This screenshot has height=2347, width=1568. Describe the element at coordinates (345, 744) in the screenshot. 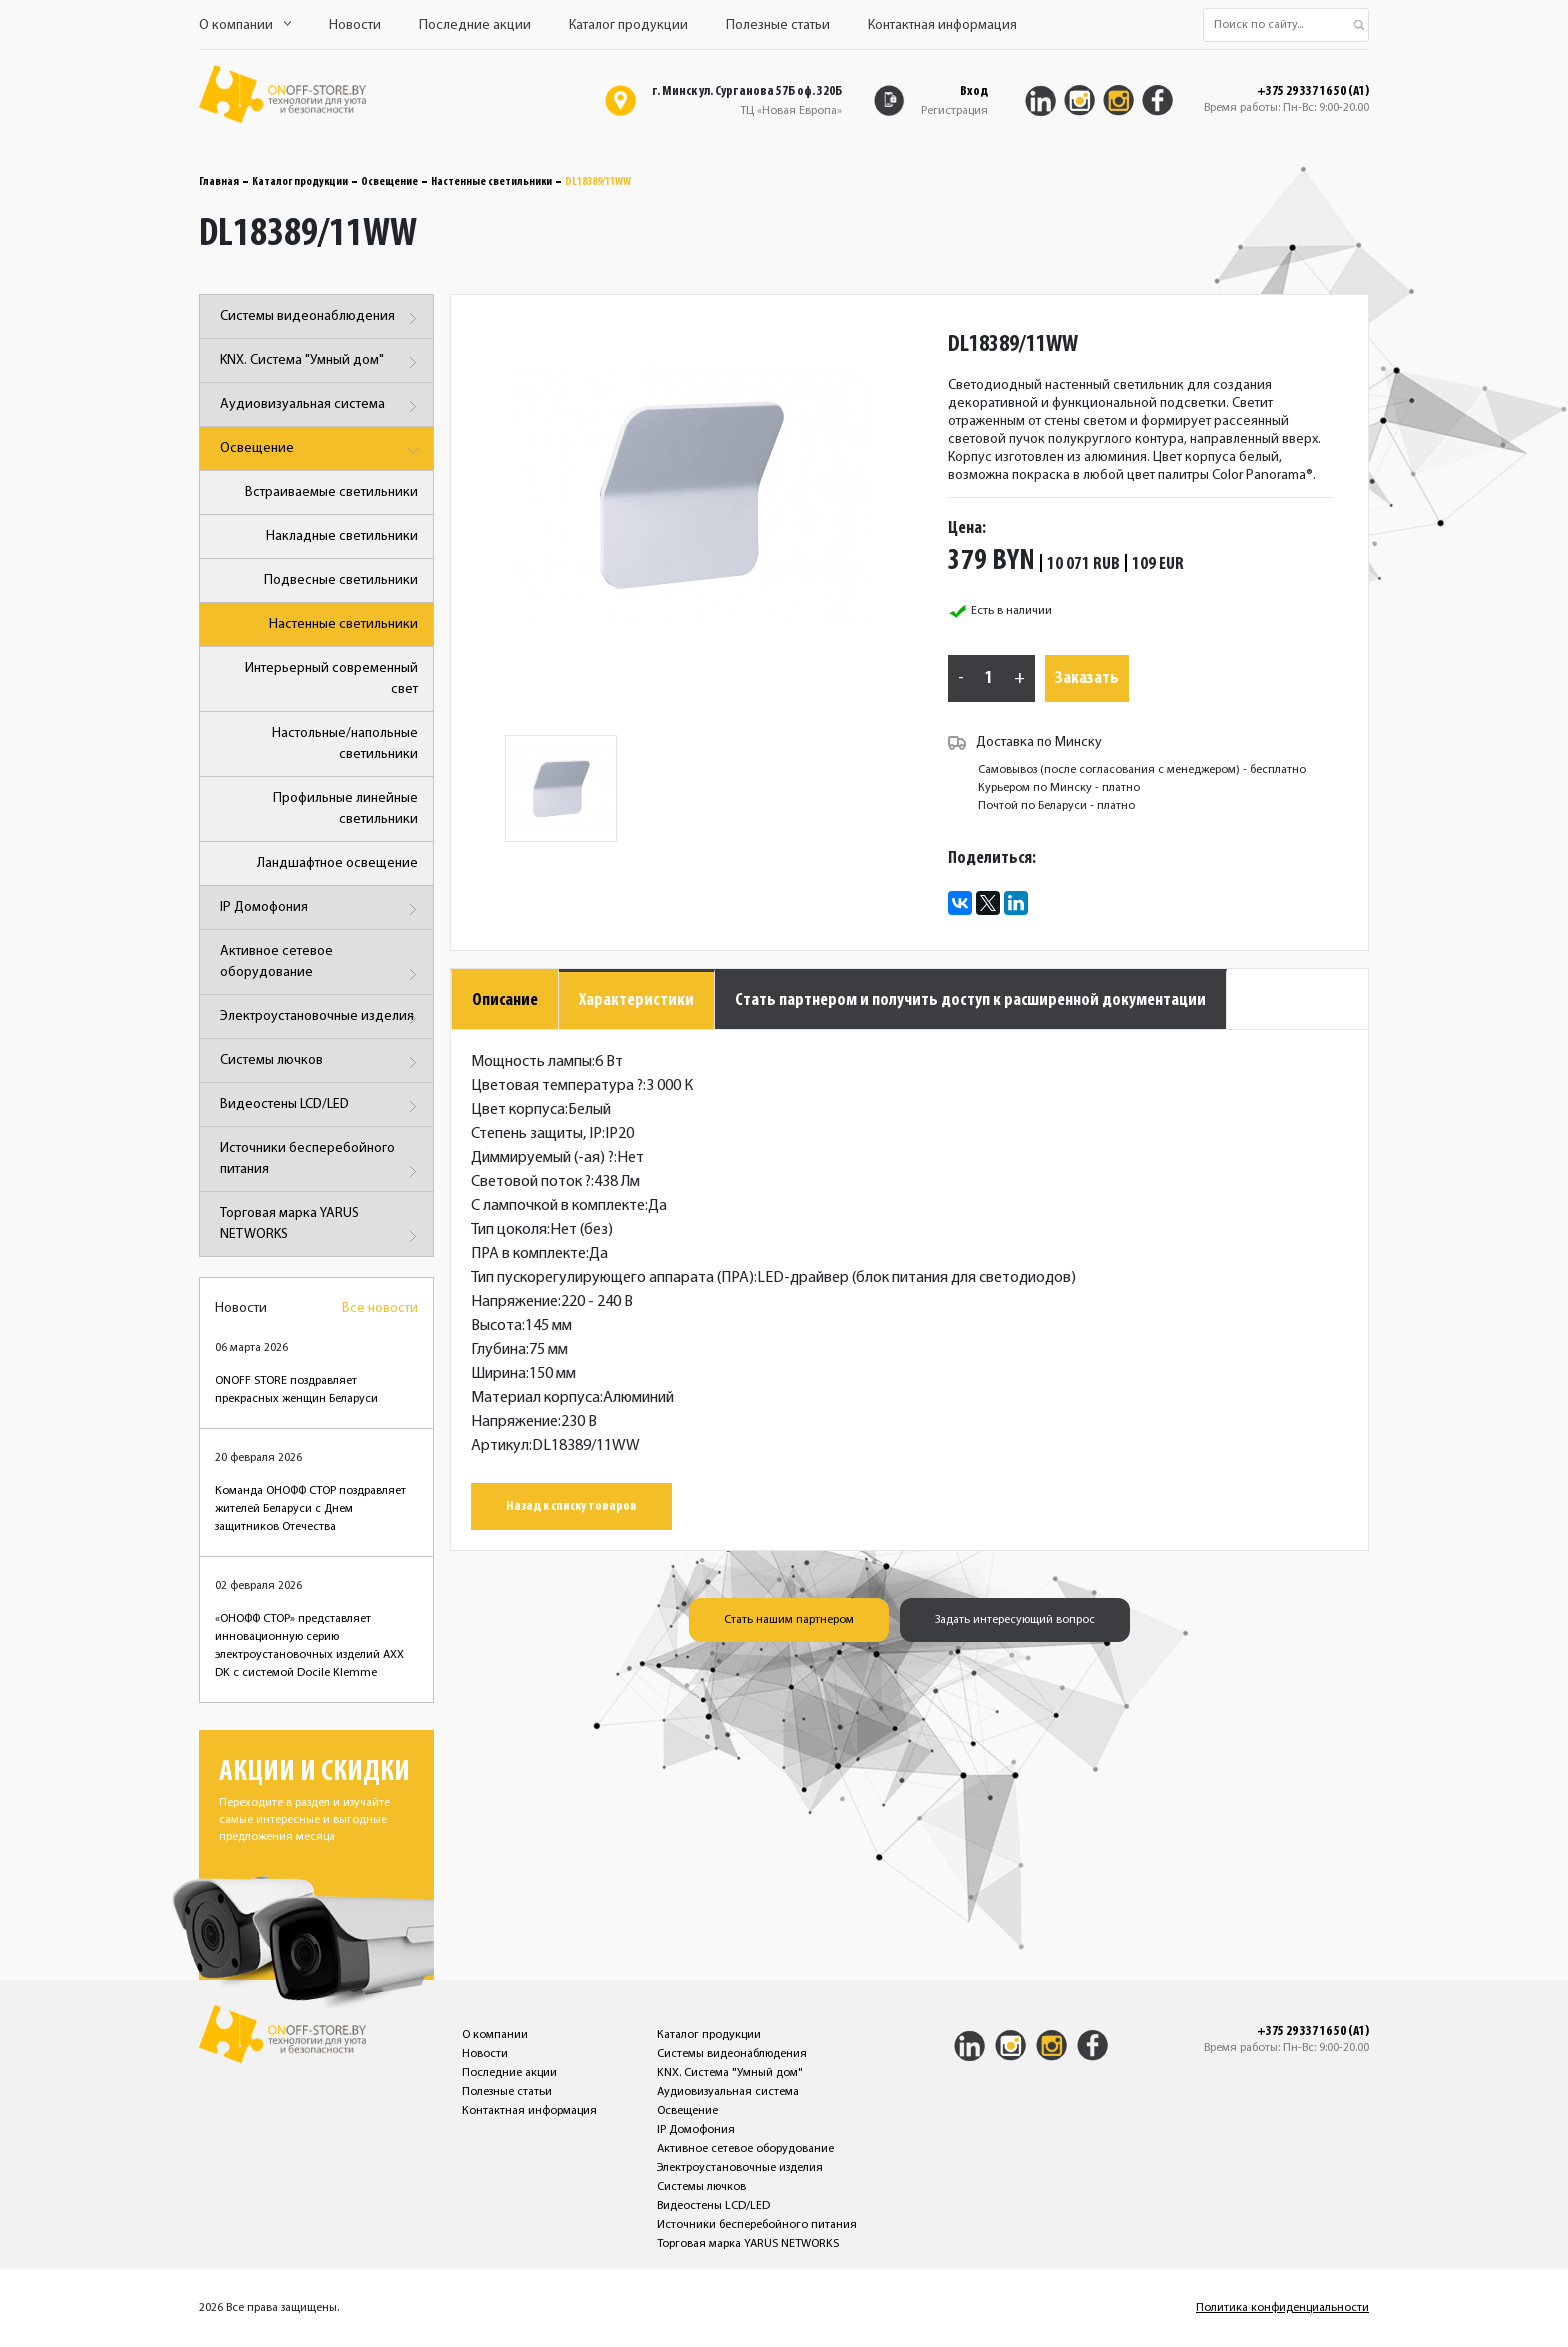

I see `Настольные/напольные светильники` at that location.